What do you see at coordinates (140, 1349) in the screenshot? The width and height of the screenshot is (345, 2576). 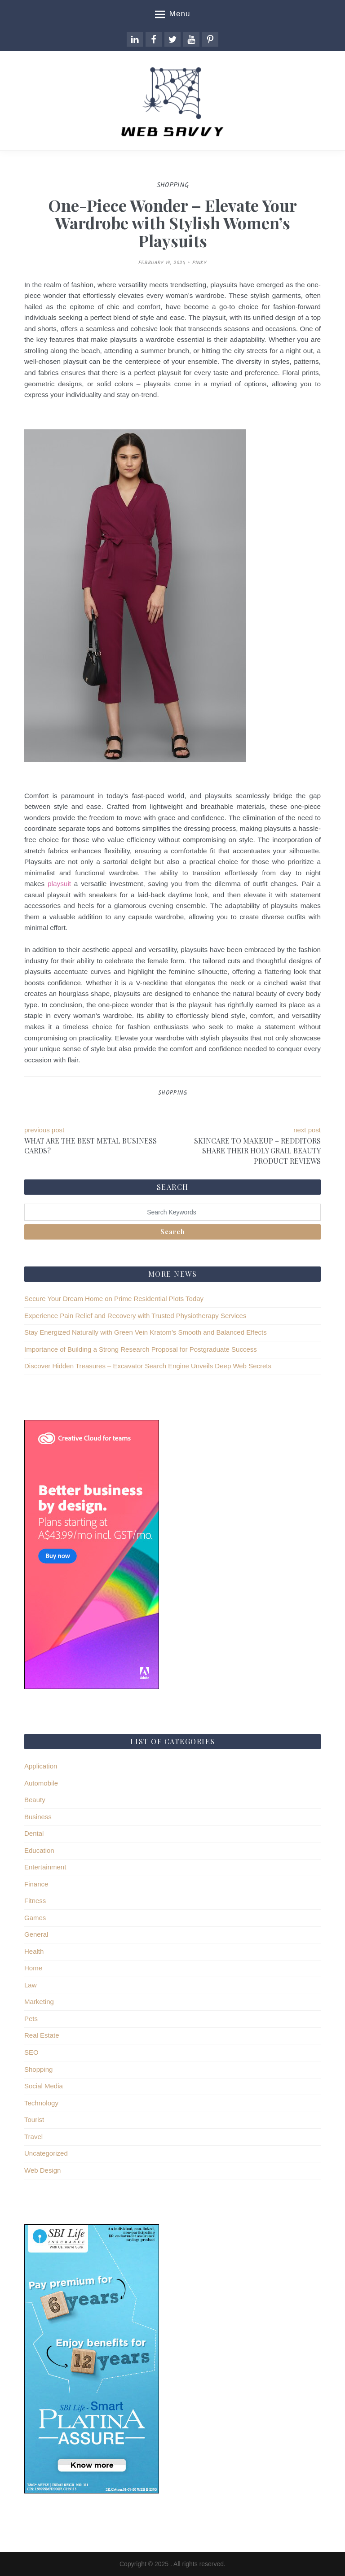 I see `Importance of Building a Strong Research Proposal for Postgraduate Success` at bounding box center [140, 1349].